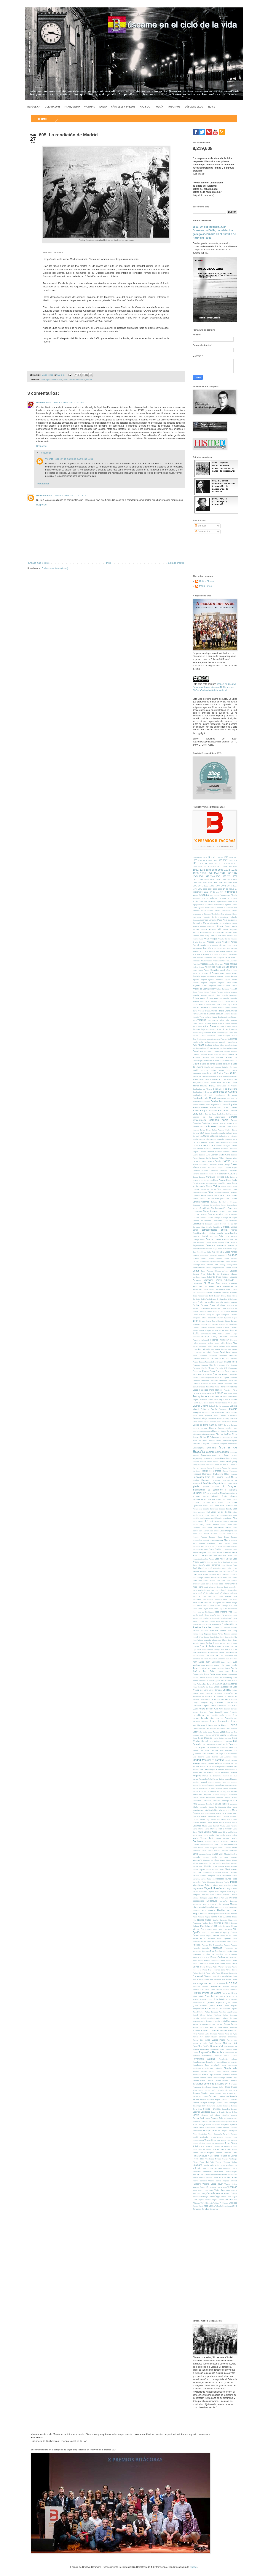 The image size is (268, 2576). Describe the element at coordinates (205, 586) in the screenshot. I see `María Torres` at that location.